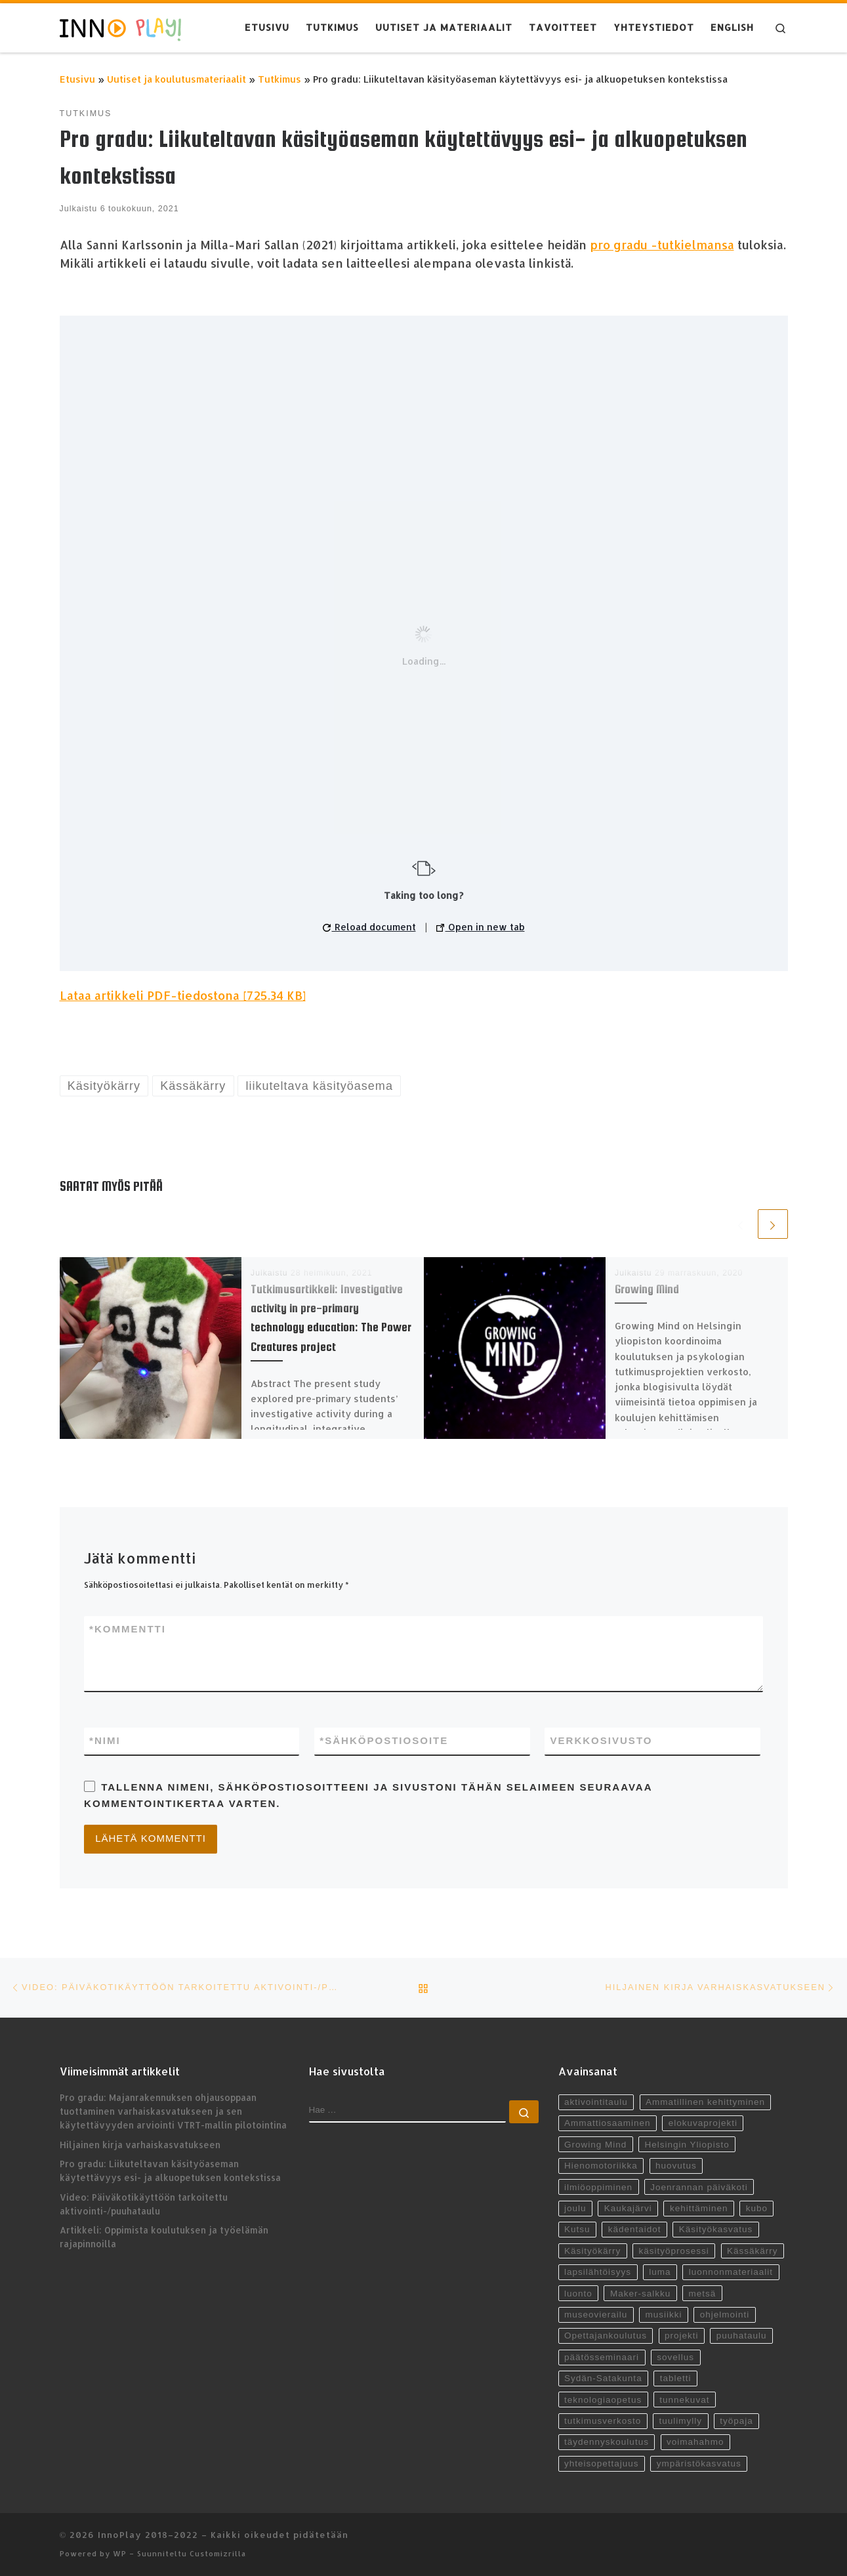  Describe the element at coordinates (741, 2335) in the screenshot. I see `puuhataulu` at that location.